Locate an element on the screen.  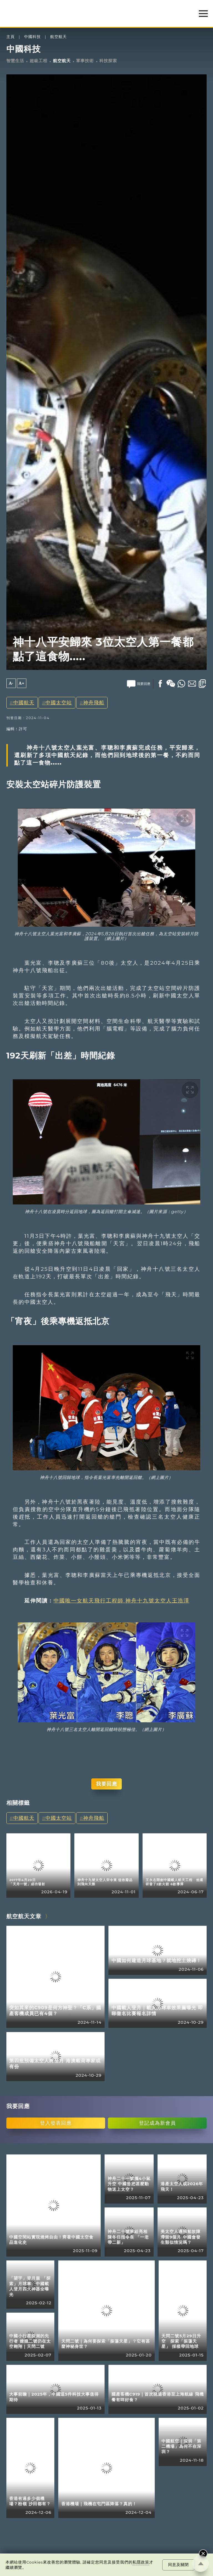
中國太空站 is located at coordinates (58, 702).